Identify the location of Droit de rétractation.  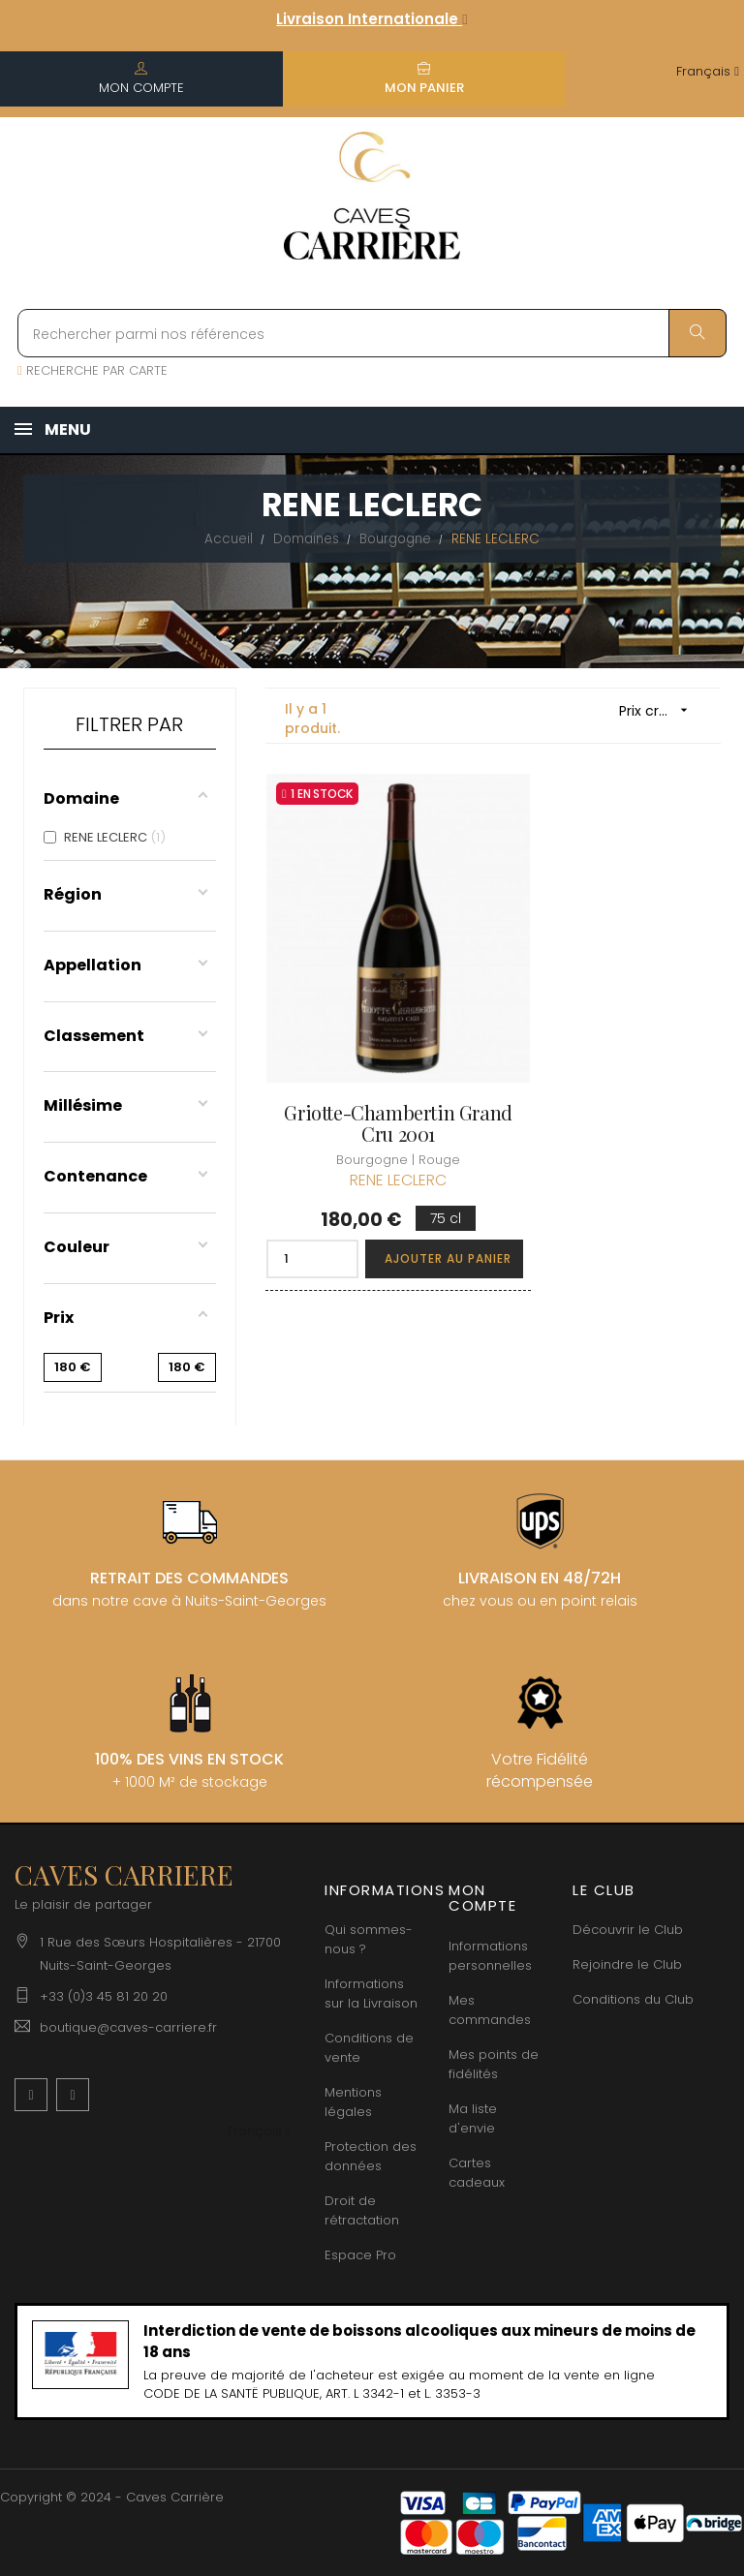
(362, 2210).